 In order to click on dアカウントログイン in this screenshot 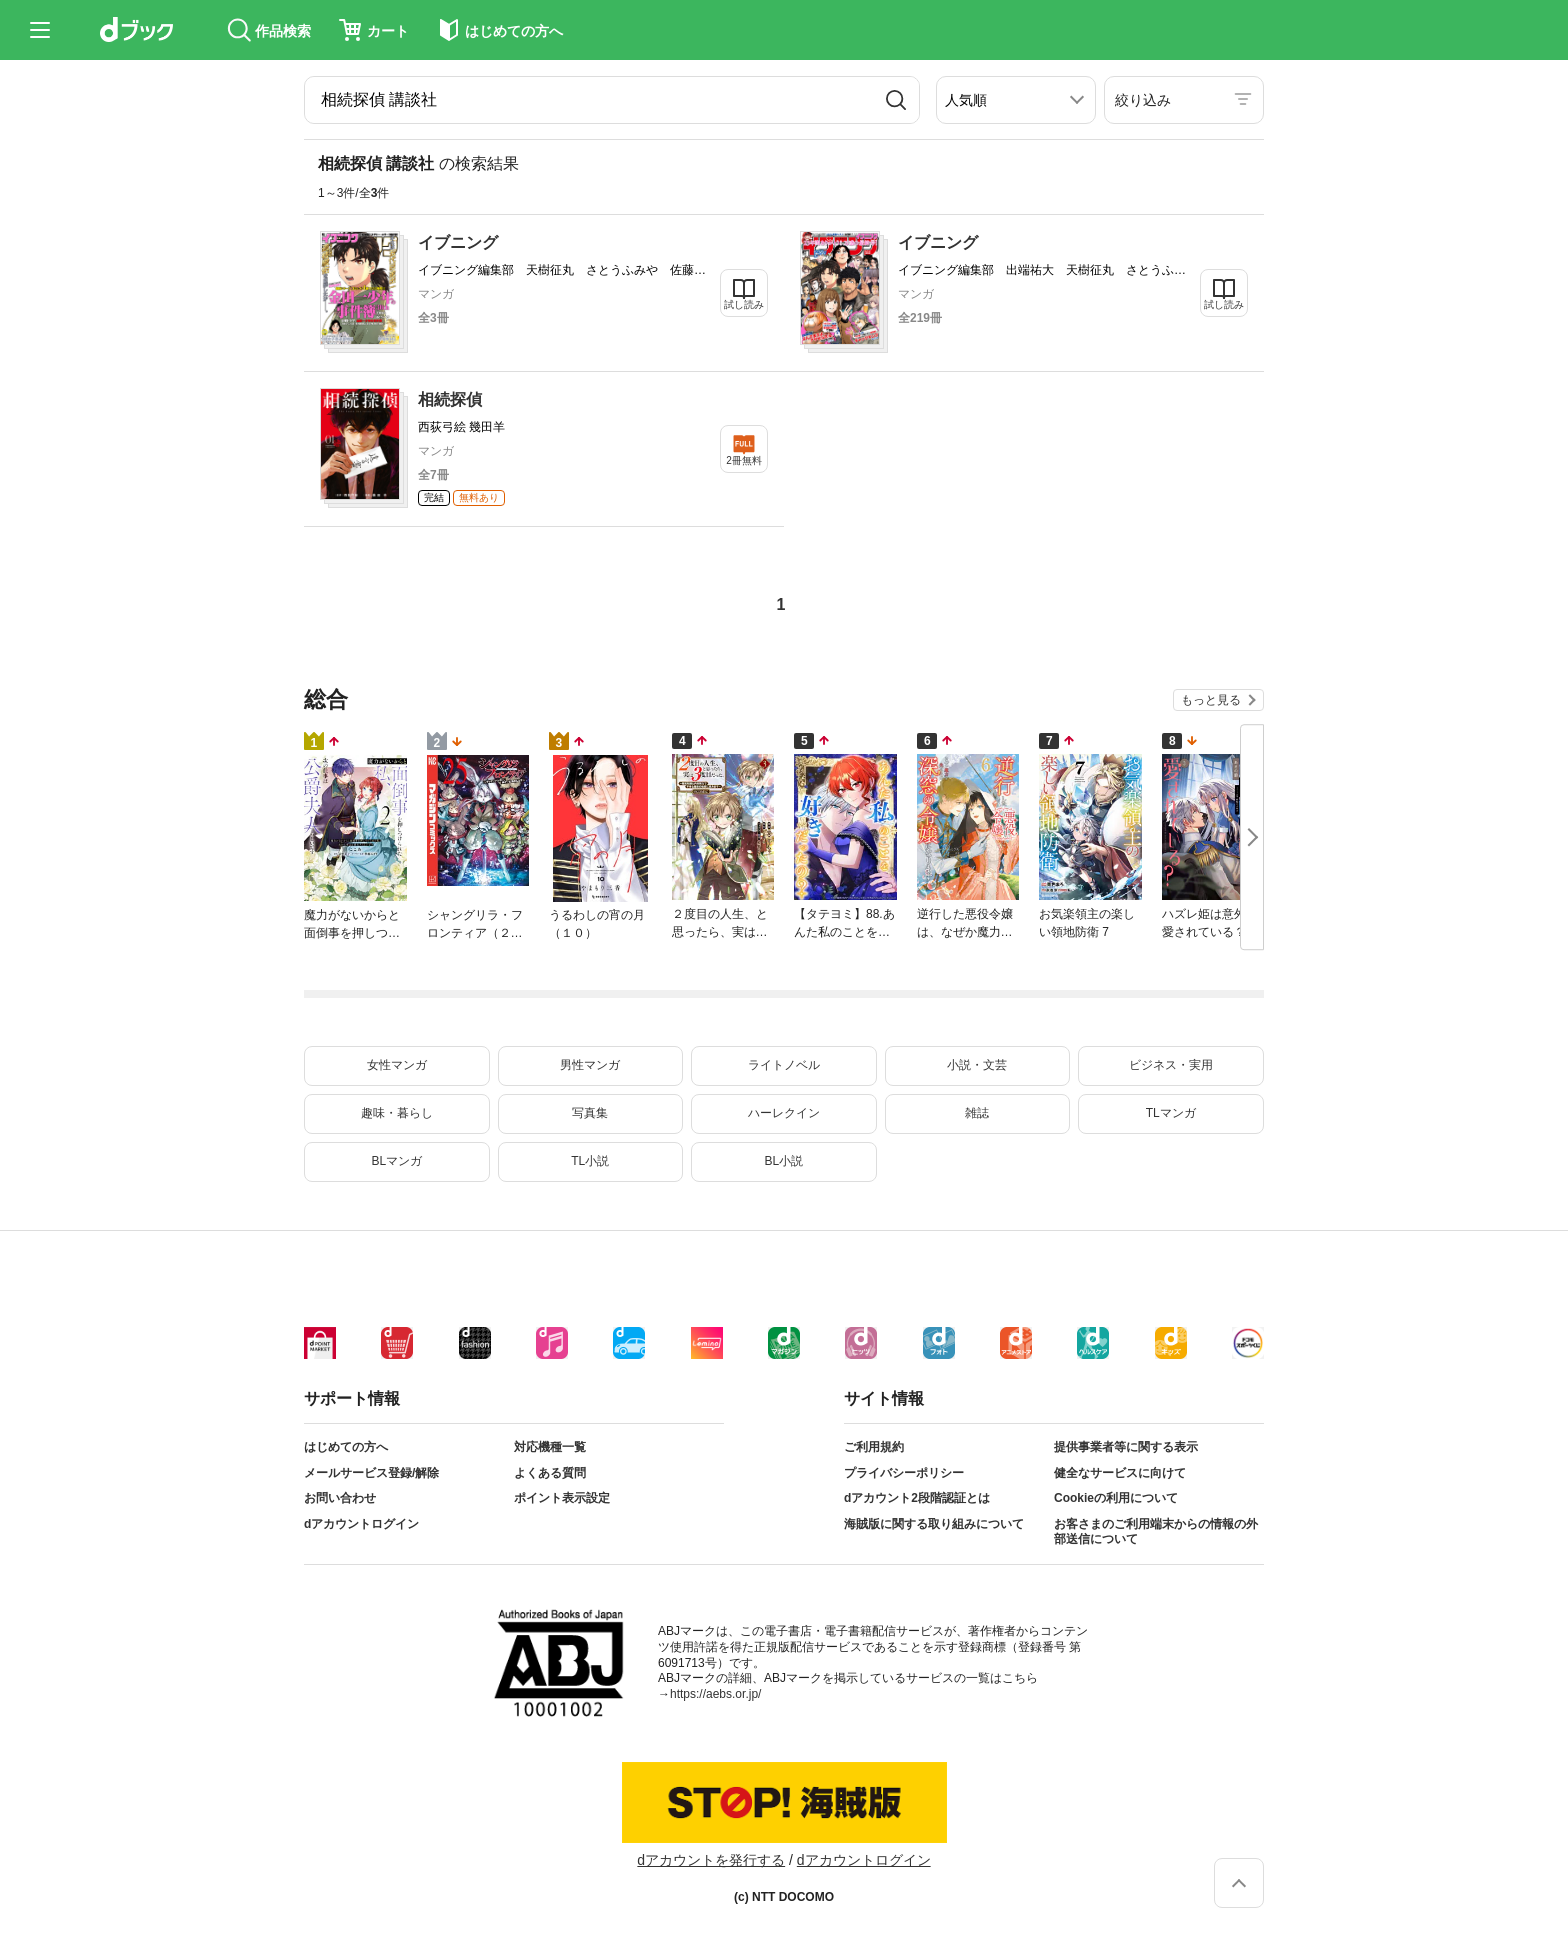, I will do `click(361, 1524)`.